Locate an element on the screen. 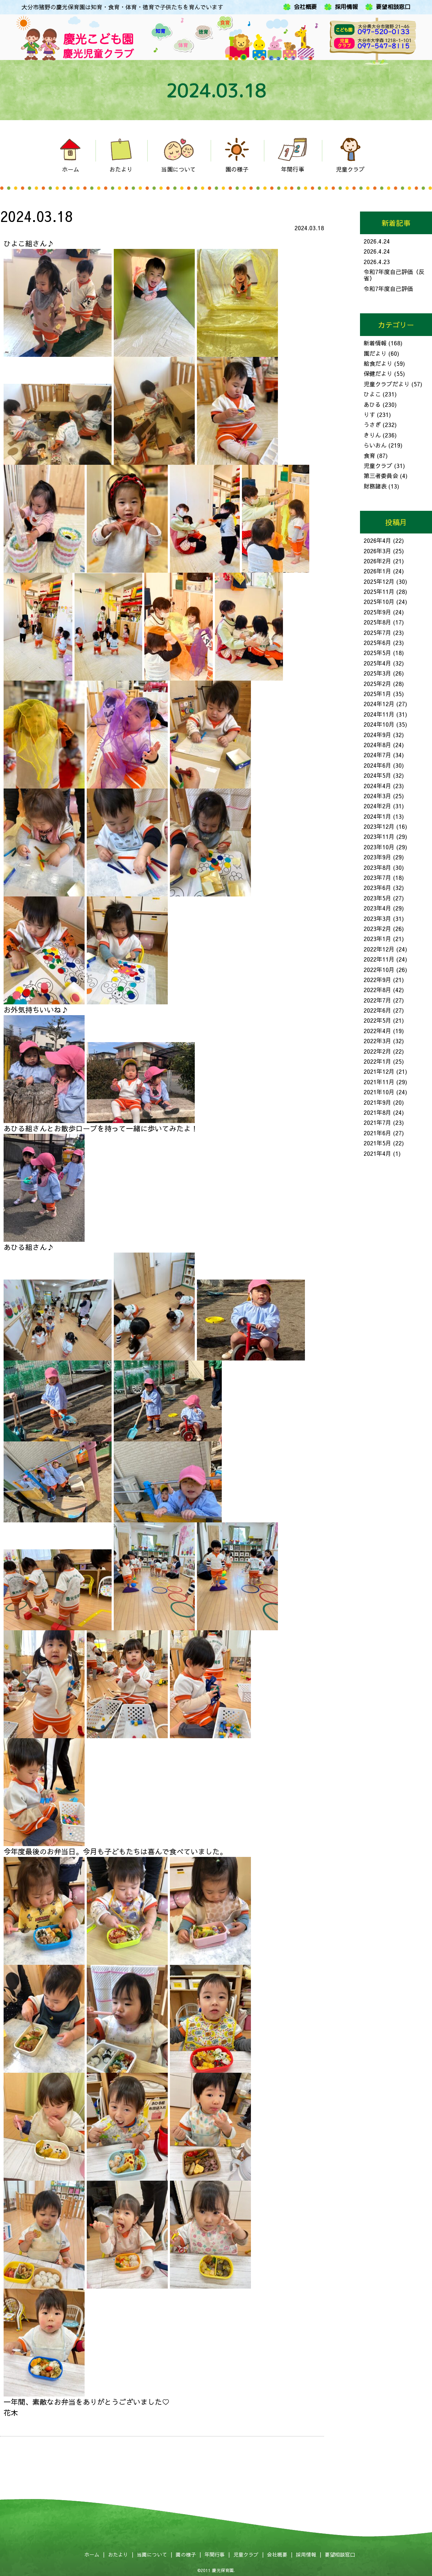 This screenshot has width=432, height=2576. 園だより is located at coordinates (375, 353).